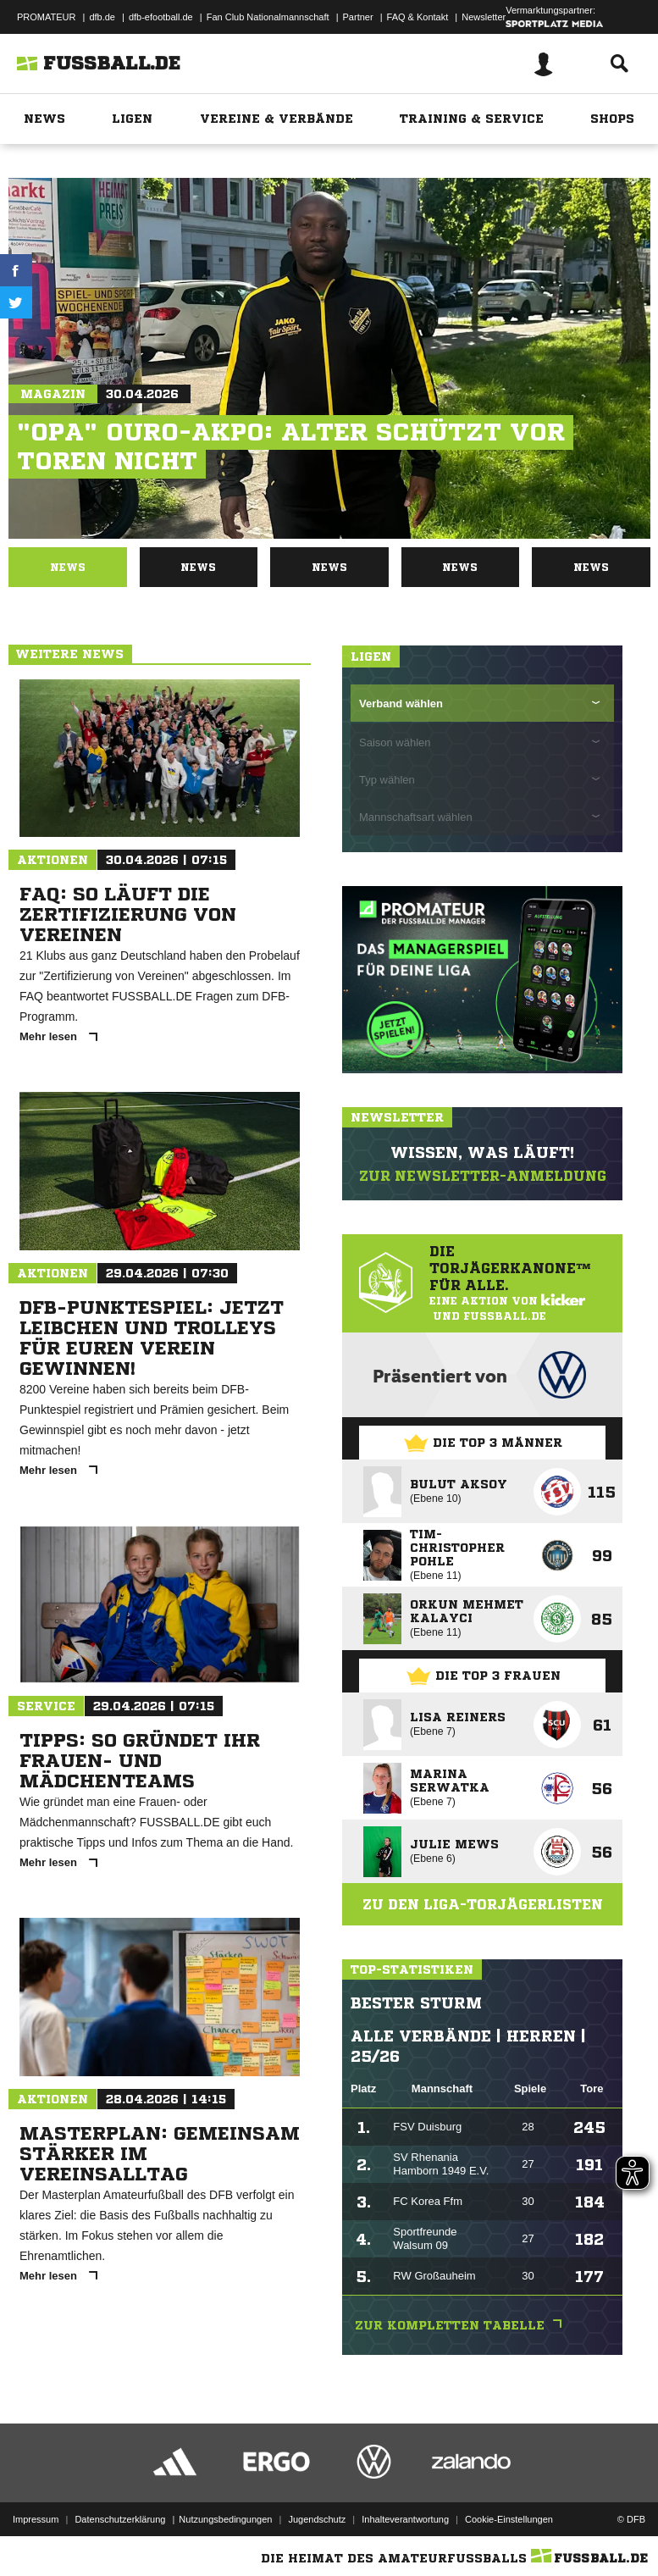 Image resolution: width=658 pixels, height=2576 pixels. What do you see at coordinates (317, 2519) in the screenshot?
I see `Jugendschutz` at bounding box center [317, 2519].